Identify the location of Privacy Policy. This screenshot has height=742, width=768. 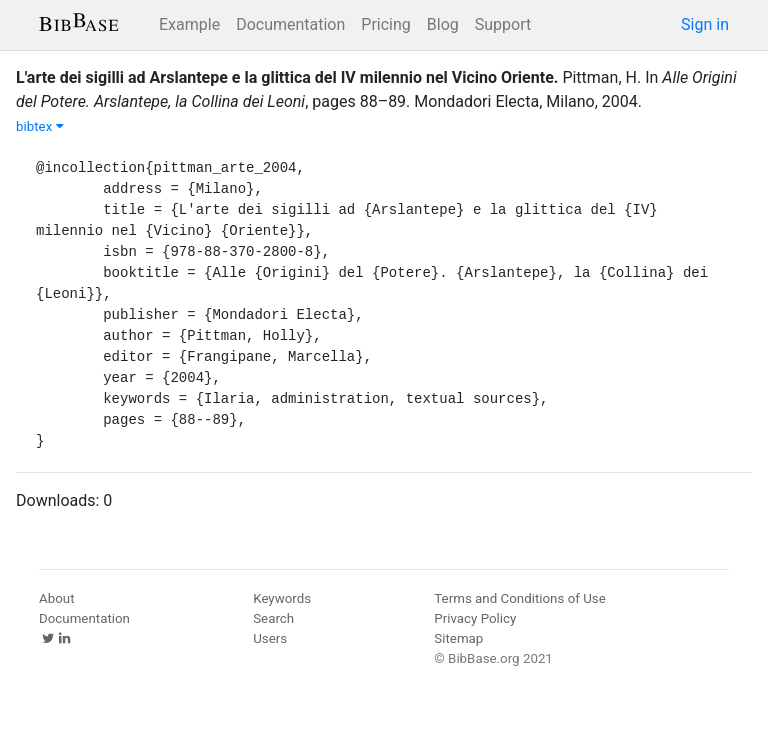
(475, 618).